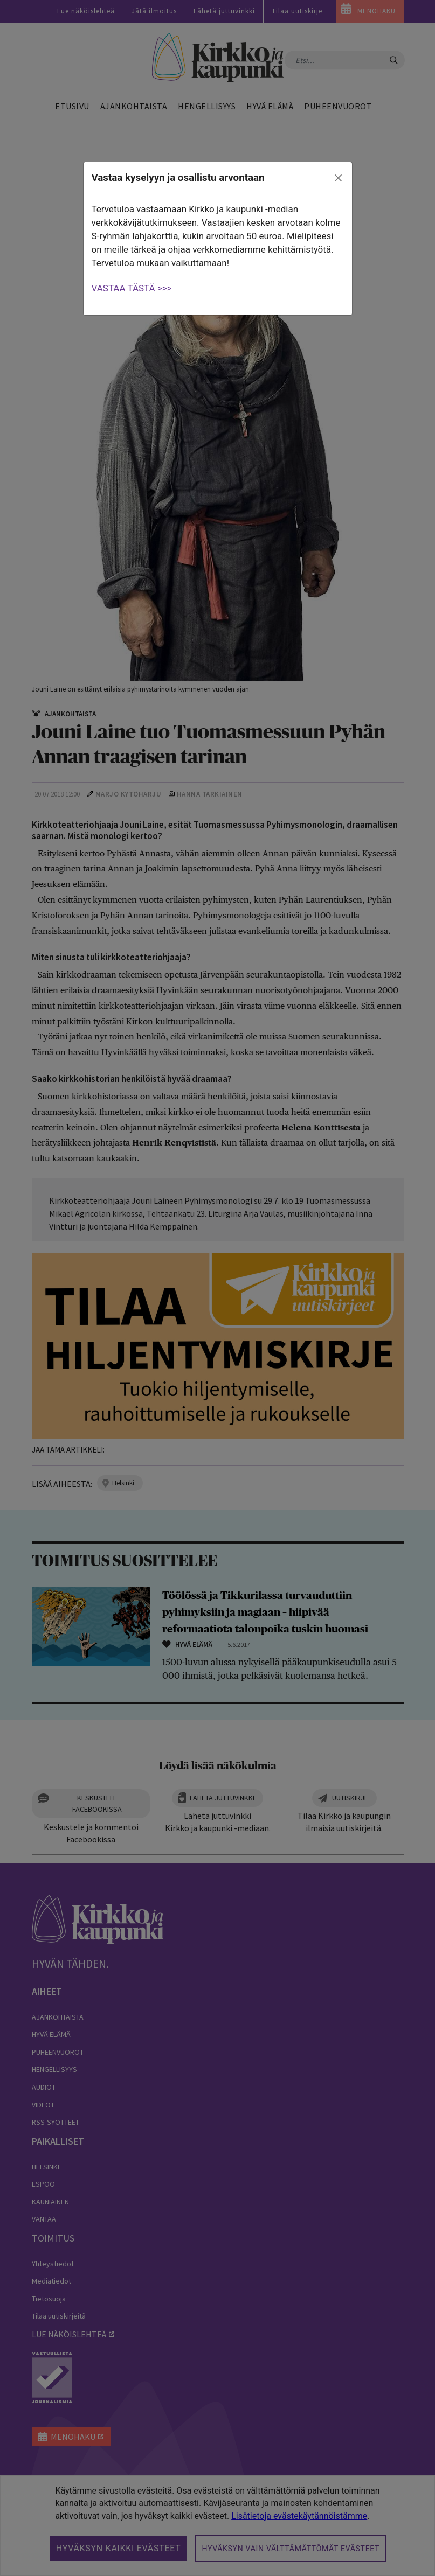 The width and height of the screenshot is (435, 2576). Describe the element at coordinates (338, 178) in the screenshot. I see `[close]` at that location.